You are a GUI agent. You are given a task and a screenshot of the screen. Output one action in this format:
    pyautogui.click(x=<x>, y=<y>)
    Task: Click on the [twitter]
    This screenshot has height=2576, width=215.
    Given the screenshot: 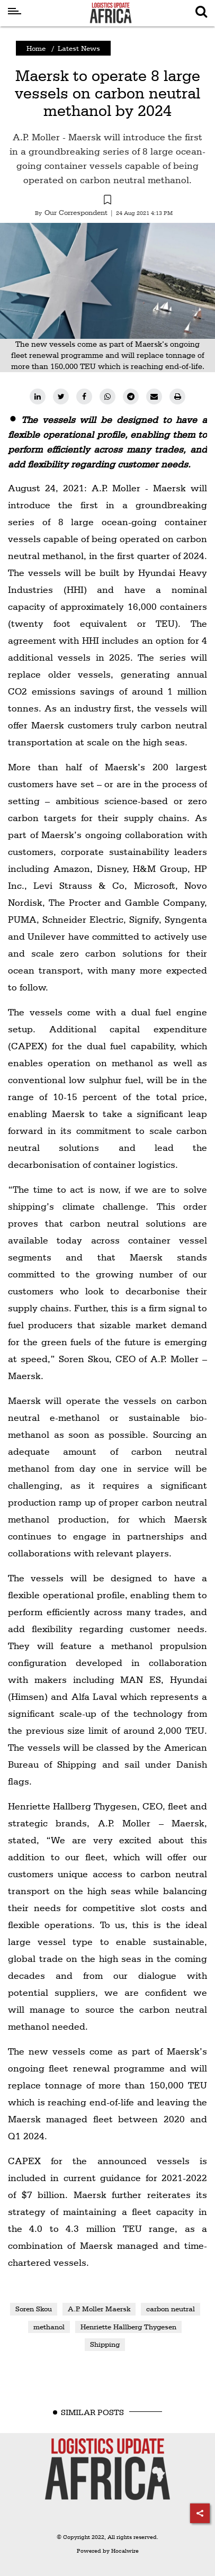 What is the action you would take?
    pyautogui.click(x=61, y=396)
    